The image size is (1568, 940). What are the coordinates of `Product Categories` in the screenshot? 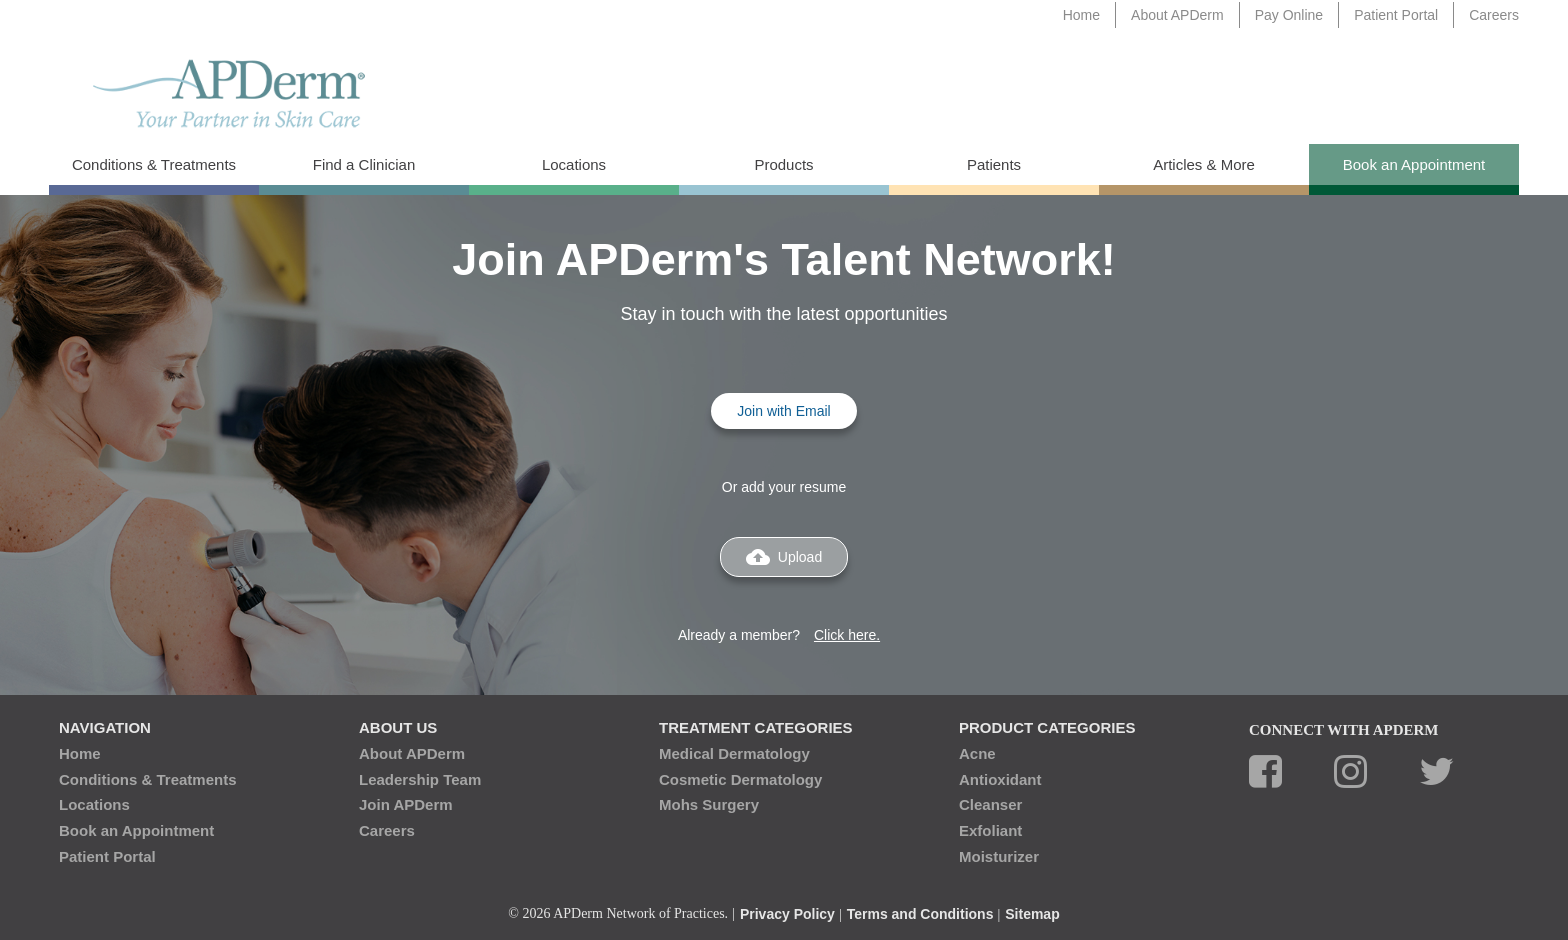 It's located at (1047, 727).